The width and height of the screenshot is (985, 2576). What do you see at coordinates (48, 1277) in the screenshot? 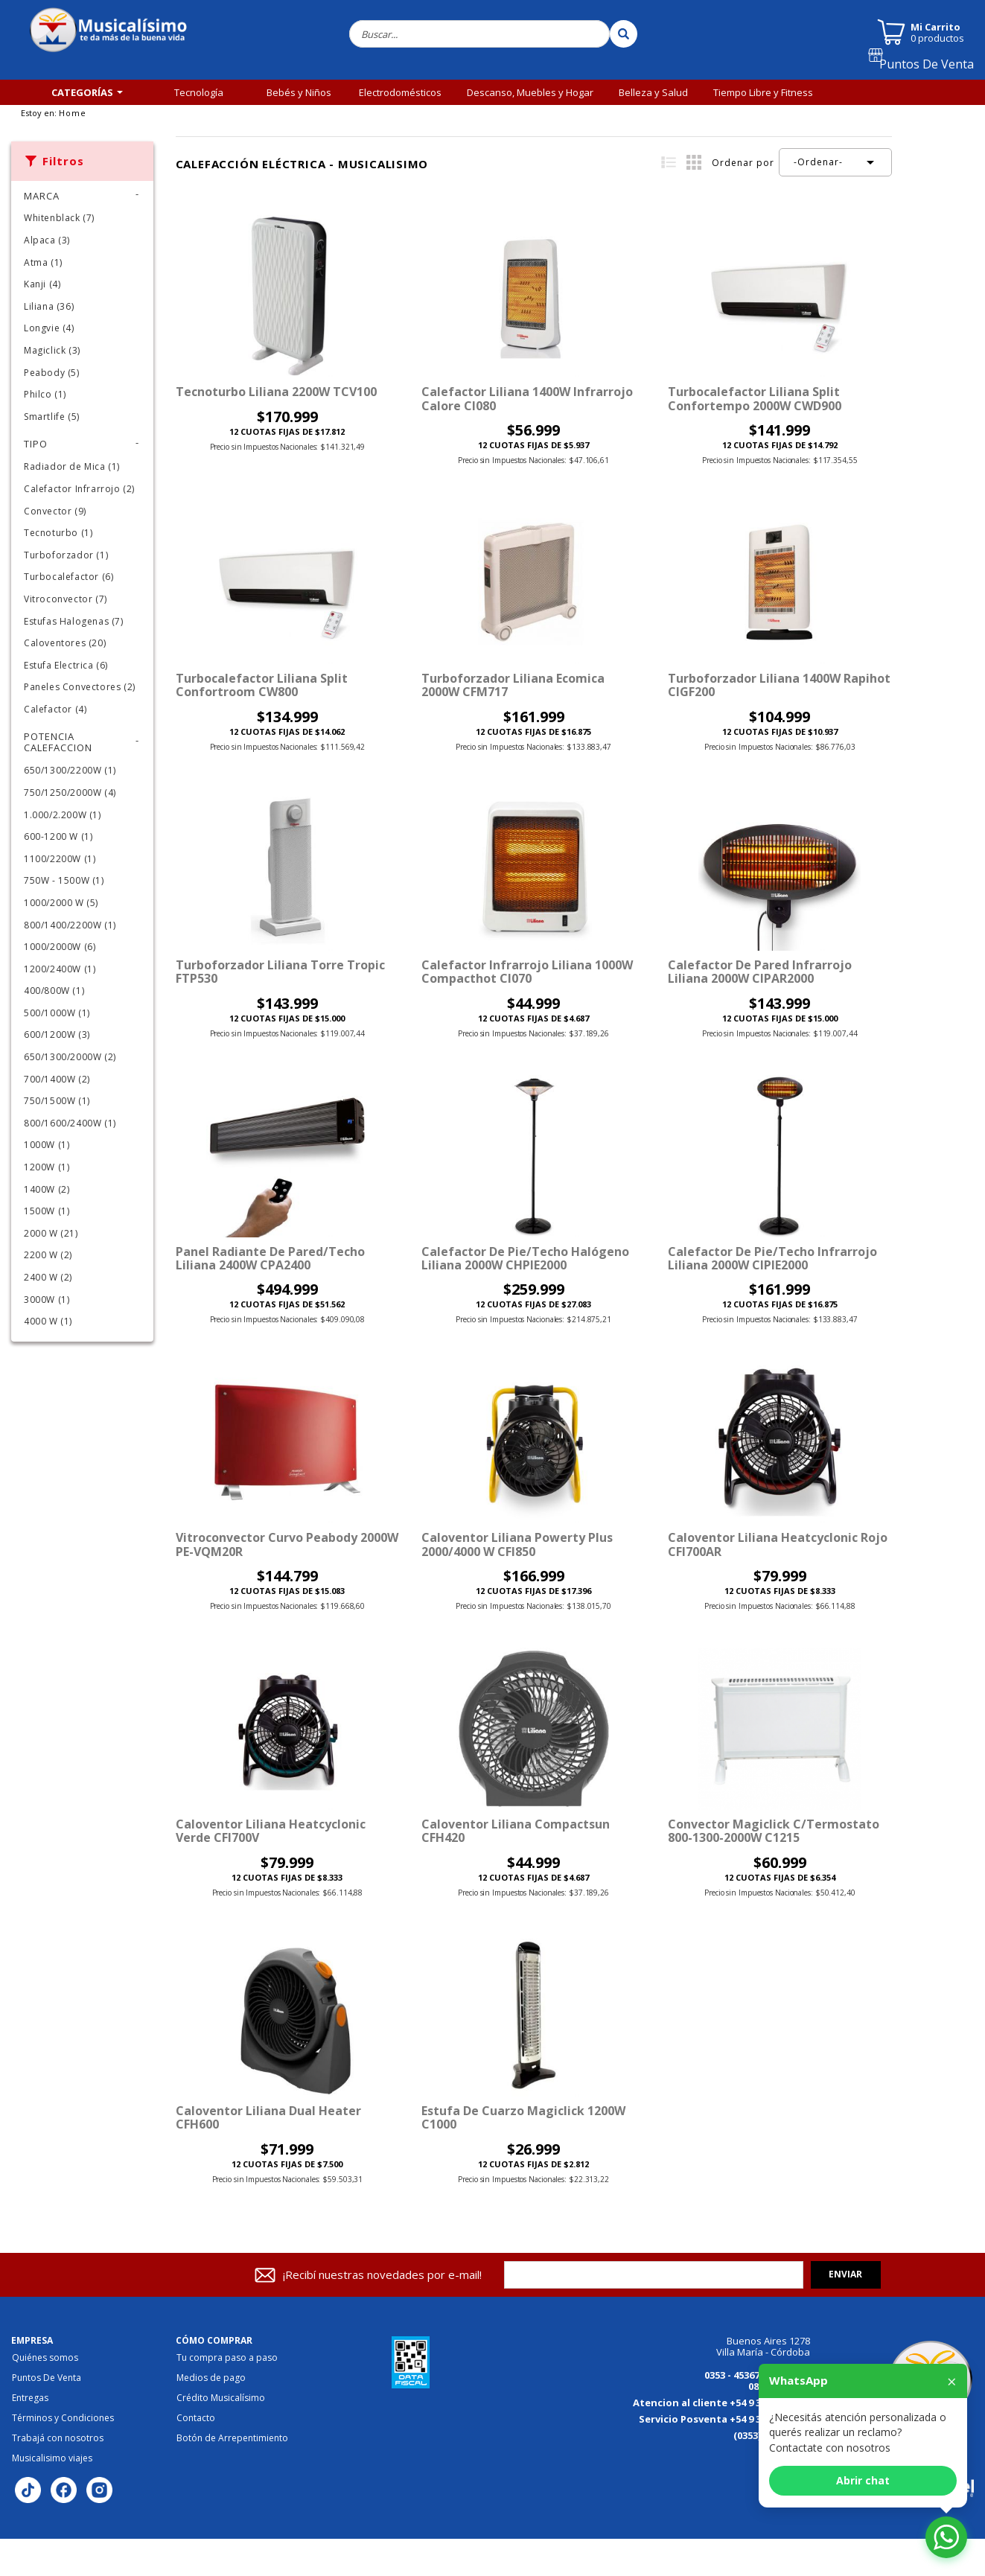
I see `2400 W (2)` at bounding box center [48, 1277].